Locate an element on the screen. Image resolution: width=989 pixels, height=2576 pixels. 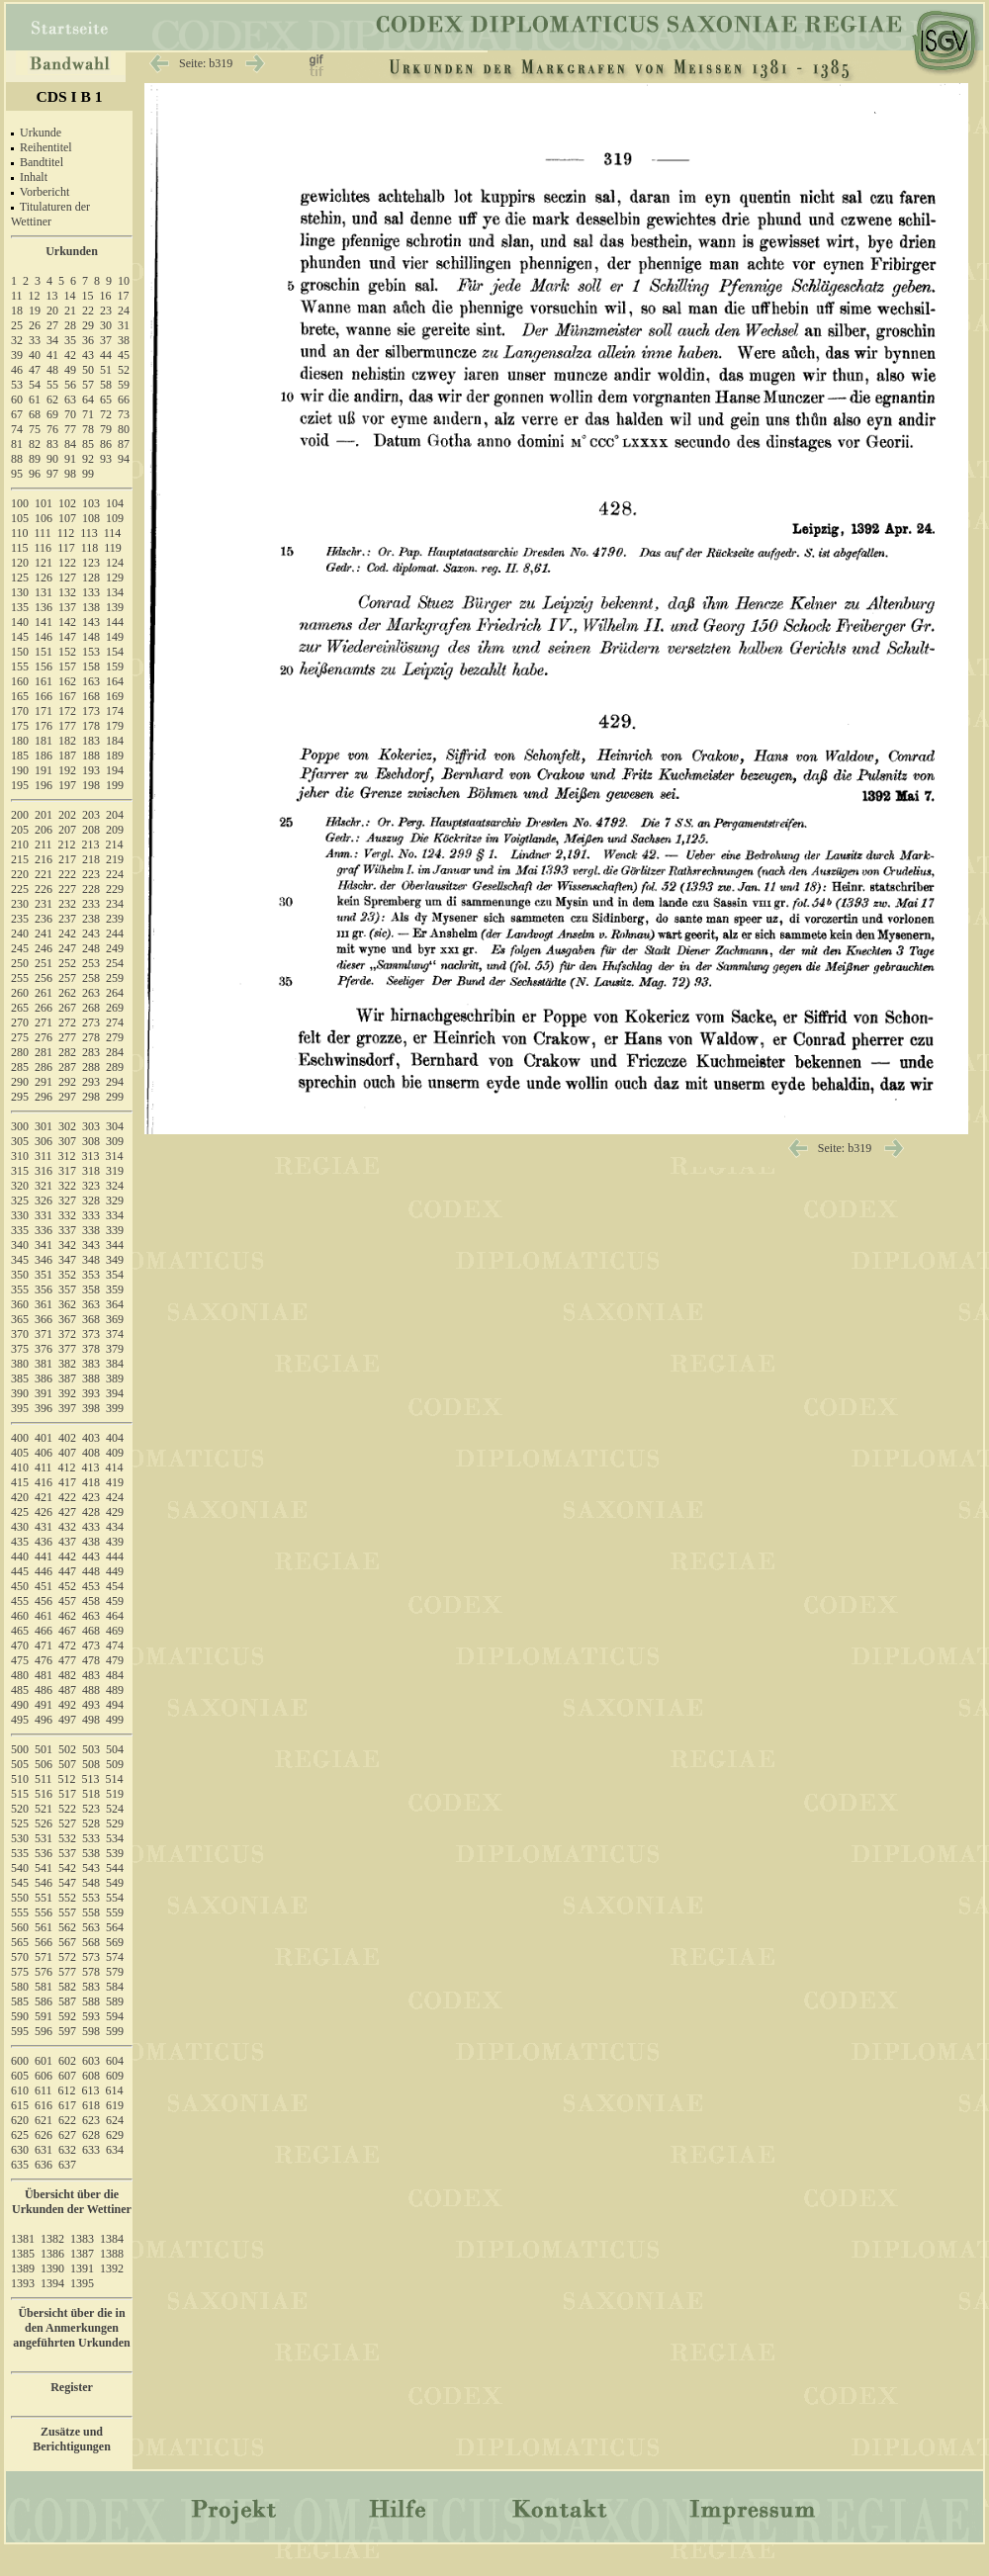
232 is located at coordinates (67, 904).